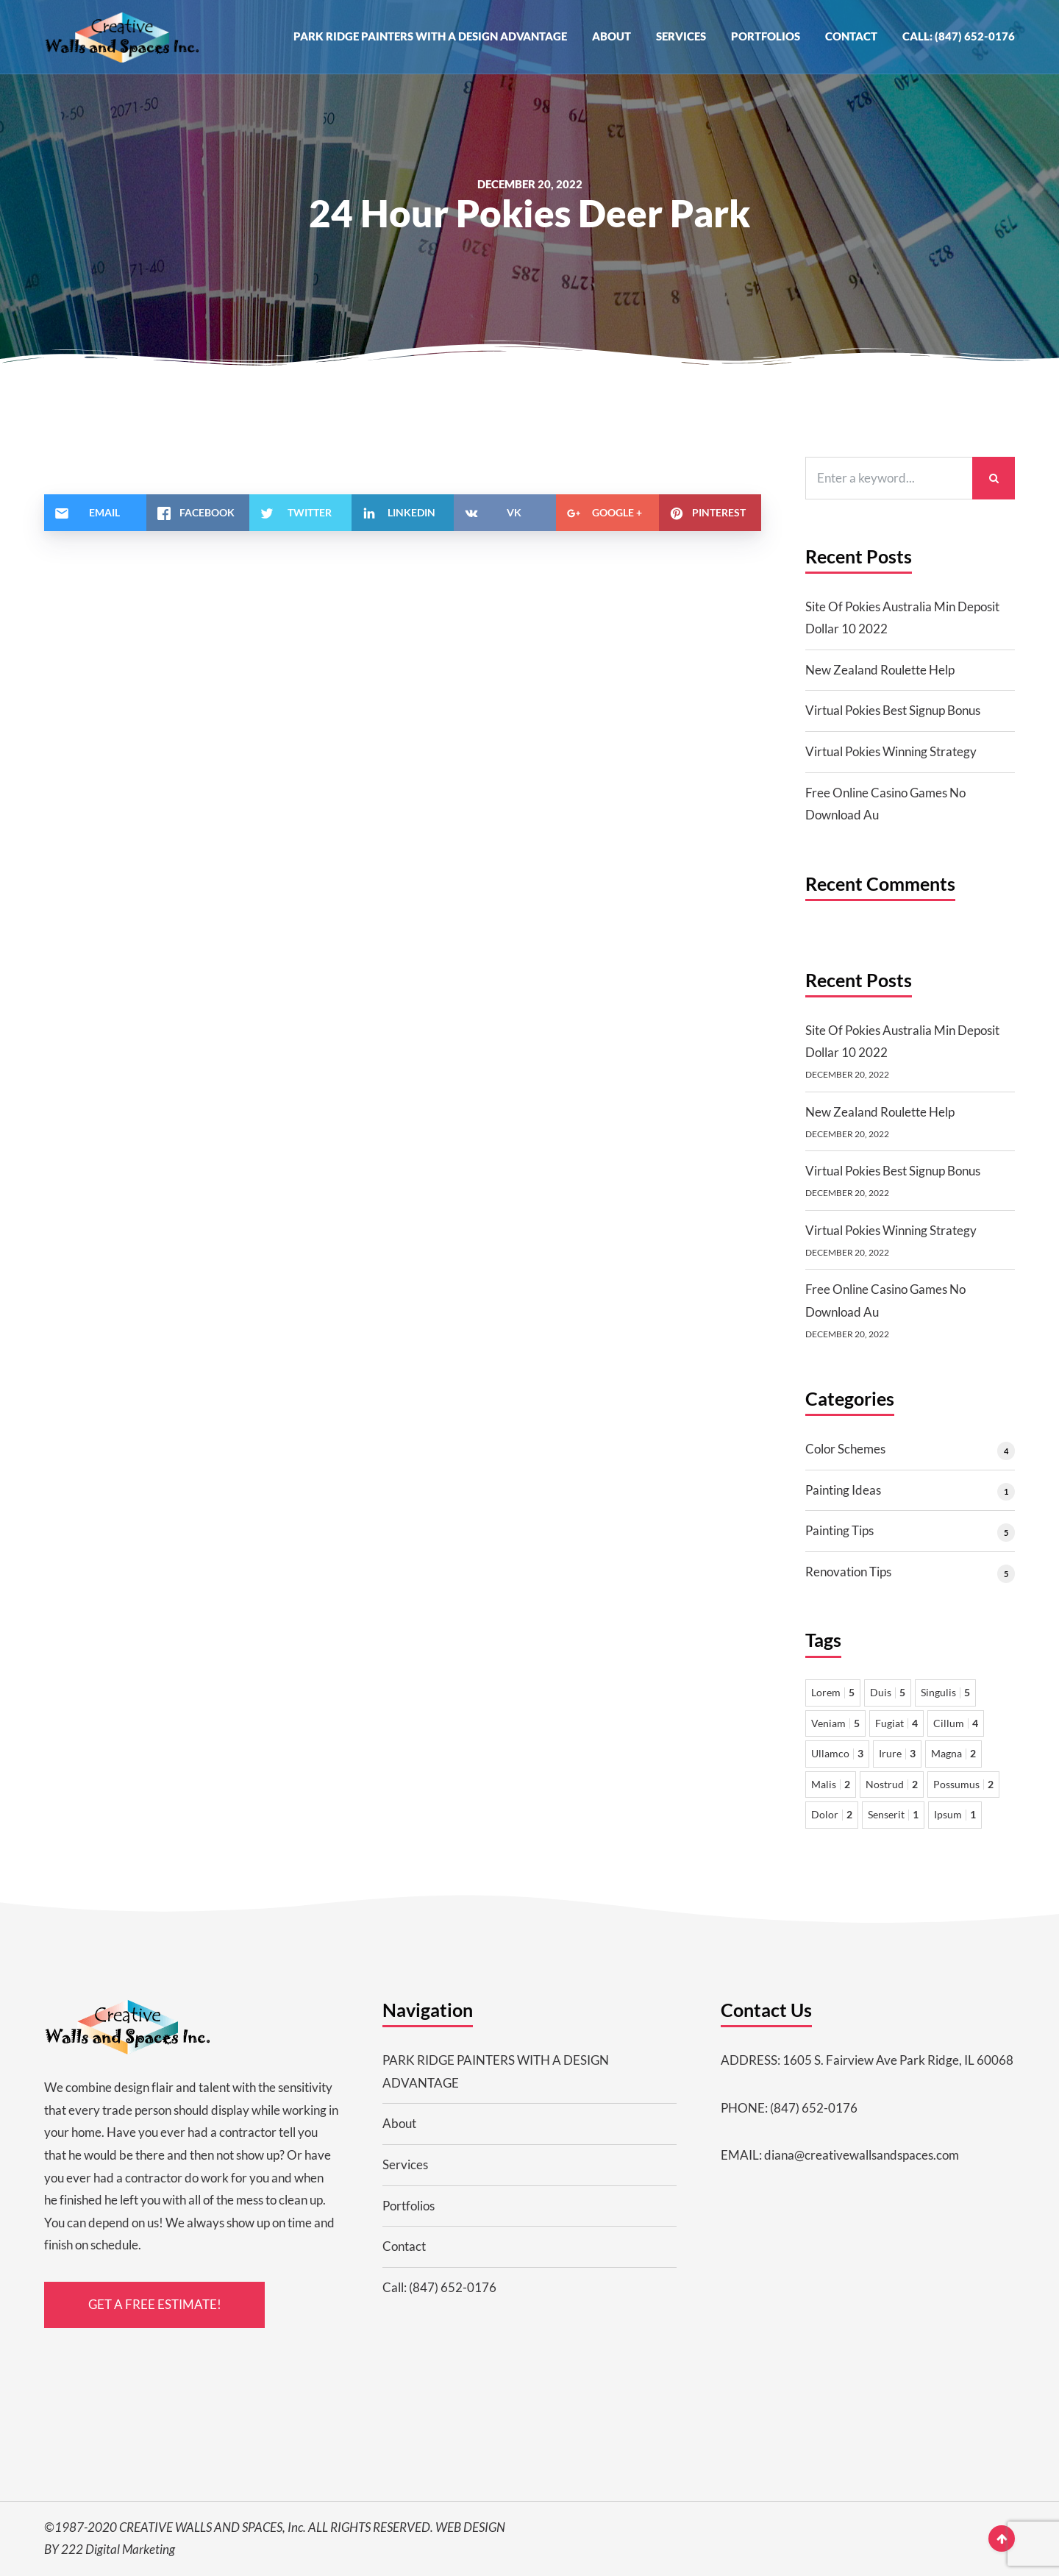  What do you see at coordinates (880, 669) in the screenshot?
I see `New Zealand Roulette Help` at bounding box center [880, 669].